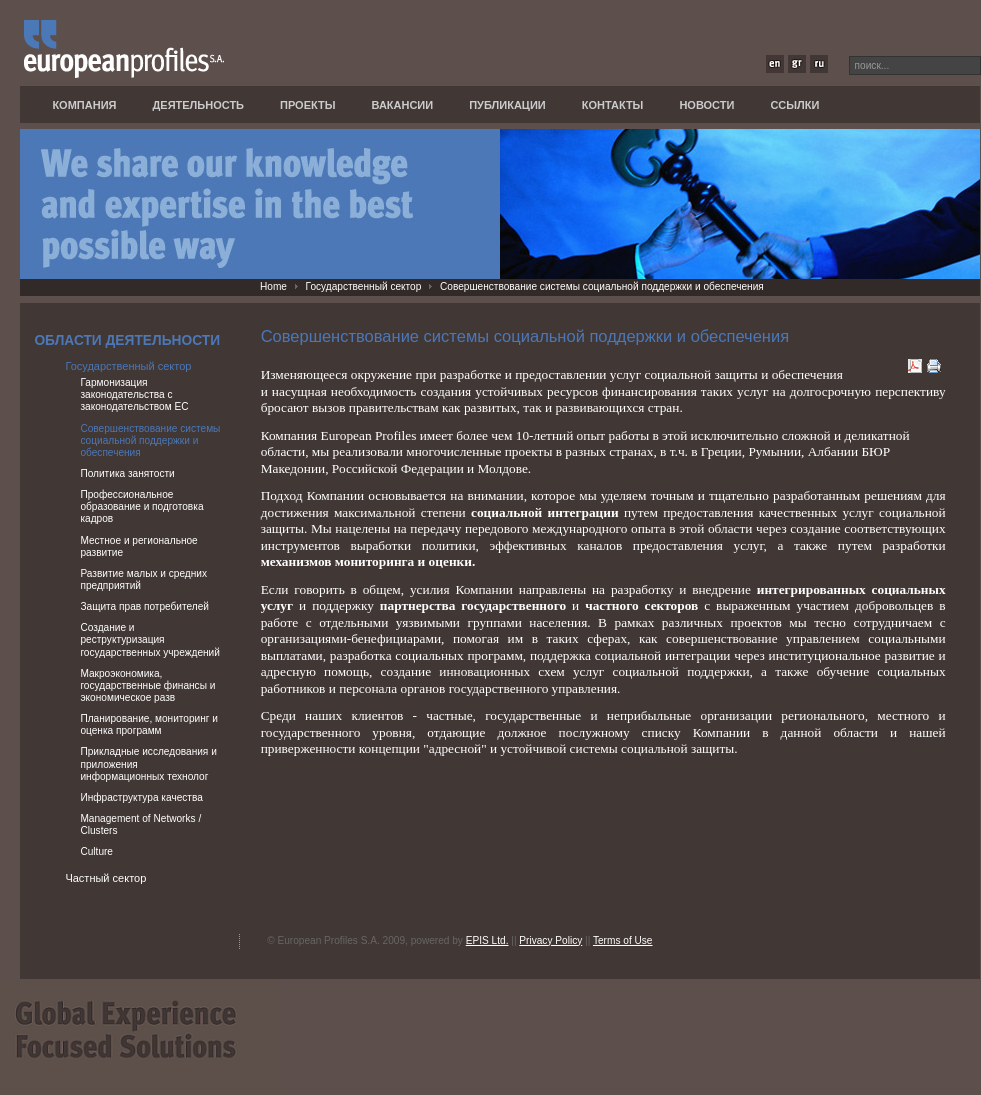 This screenshot has height=1095, width=981. Describe the element at coordinates (487, 940) in the screenshot. I see `EPIS Ltd.` at that location.